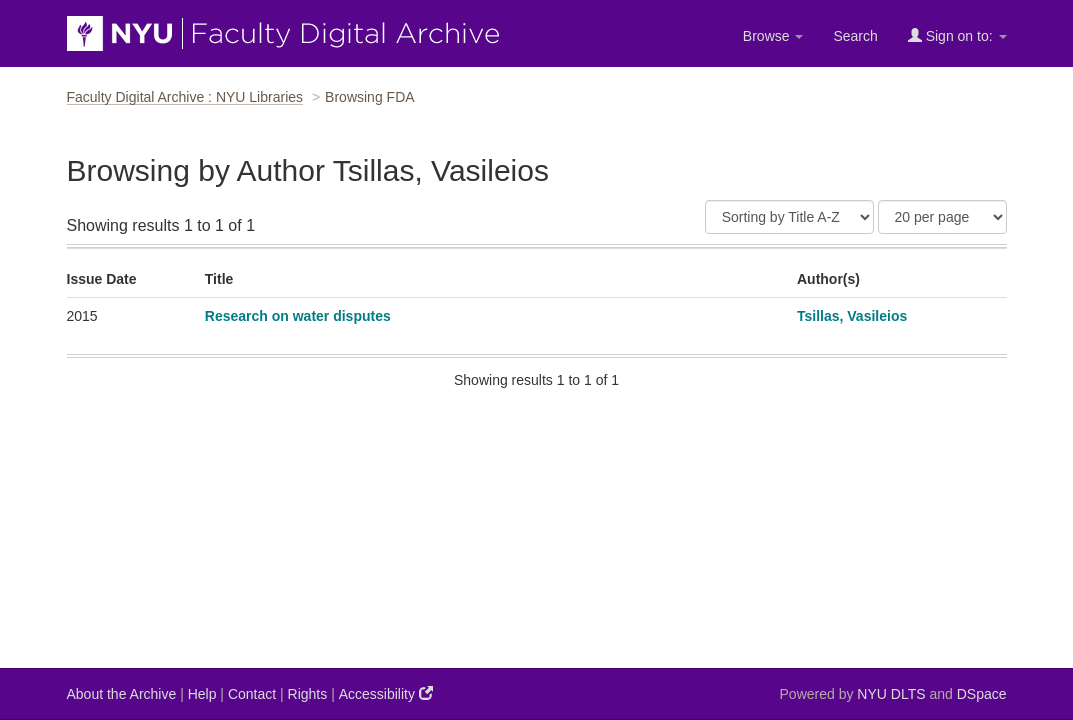 The image size is (1073, 720). What do you see at coordinates (789, 217) in the screenshot?
I see `[Sort]` at bounding box center [789, 217].